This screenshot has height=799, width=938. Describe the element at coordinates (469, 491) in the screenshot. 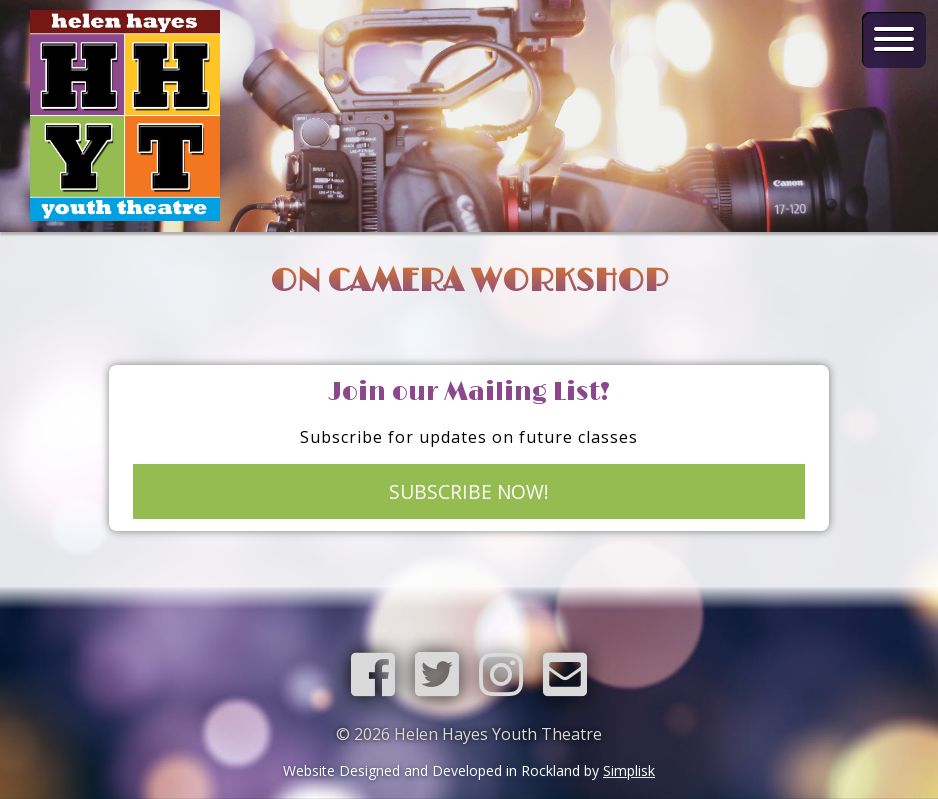

I see `SUBSCRIBE NOW!` at that location.